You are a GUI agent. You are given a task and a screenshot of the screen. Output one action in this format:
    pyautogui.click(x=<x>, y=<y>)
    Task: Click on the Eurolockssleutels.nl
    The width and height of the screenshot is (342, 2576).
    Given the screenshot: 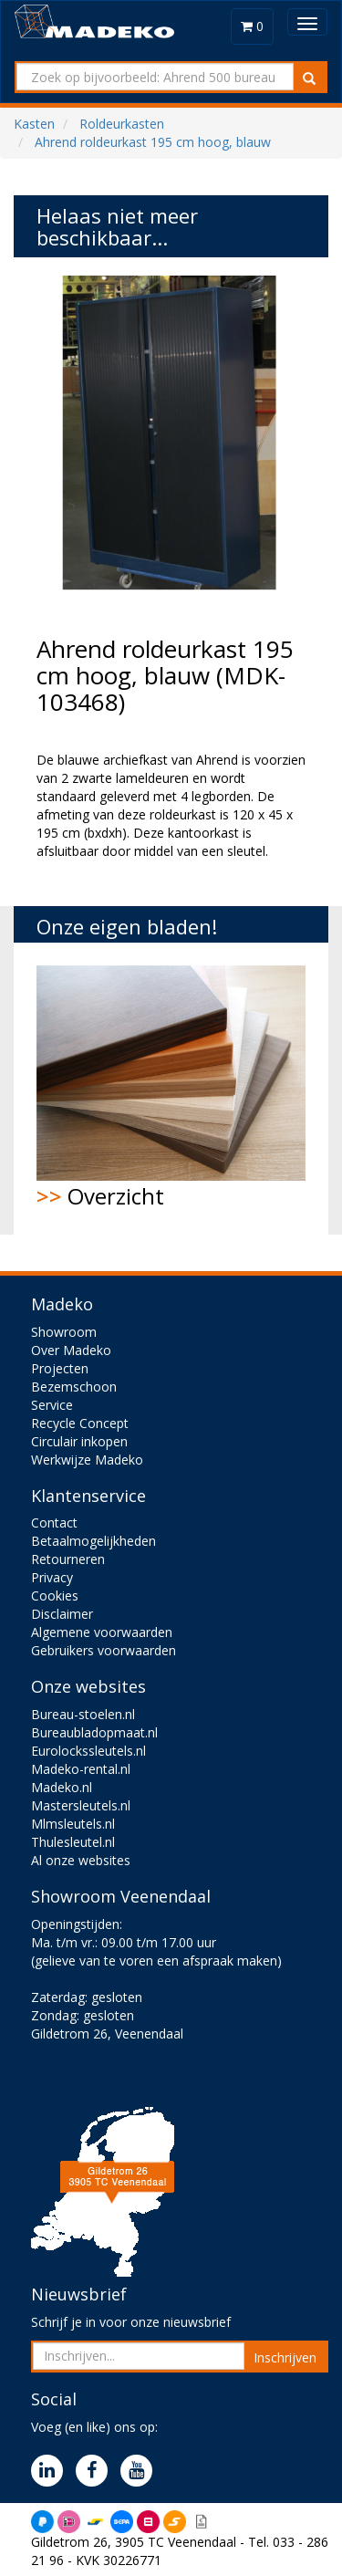 What is the action you would take?
    pyautogui.click(x=88, y=1750)
    